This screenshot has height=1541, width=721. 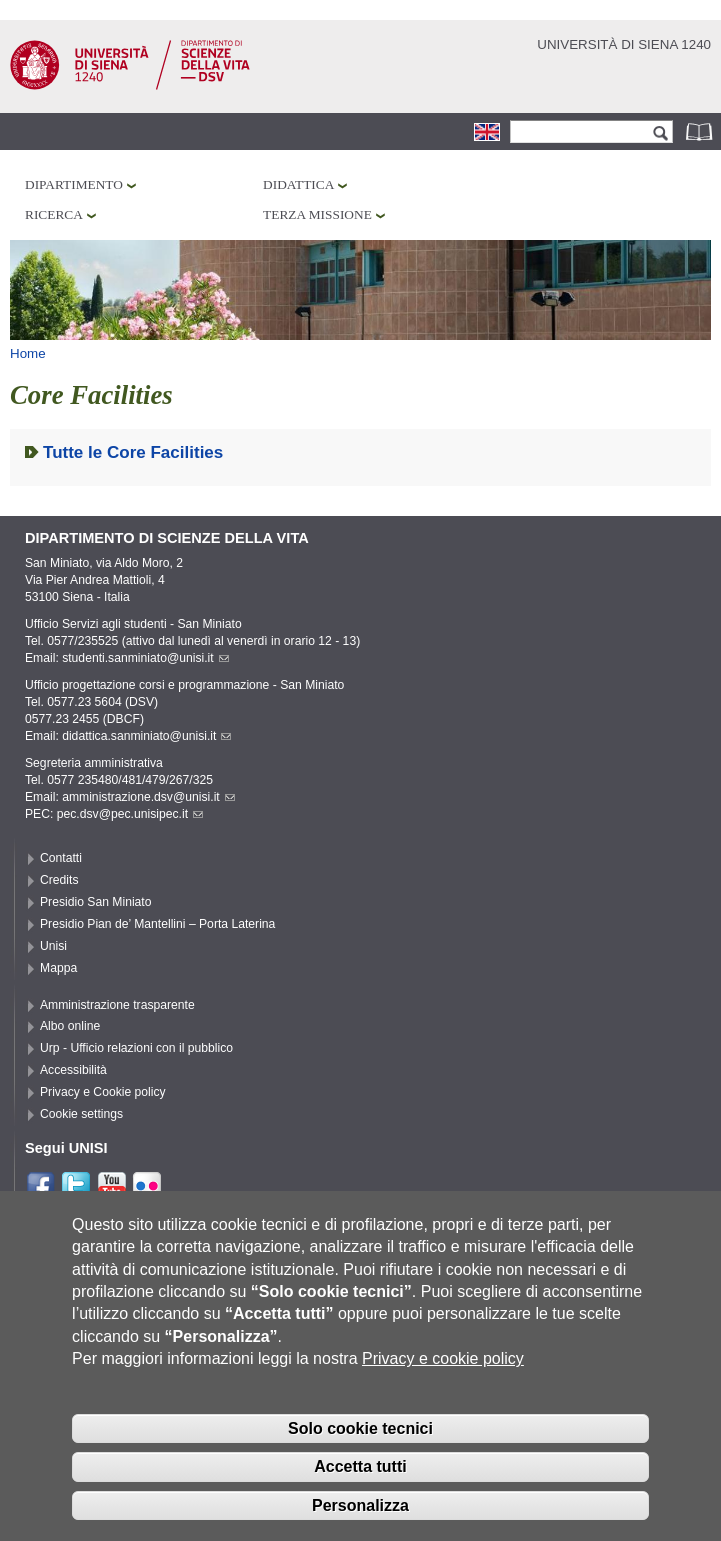 What do you see at coordinates (360, 1493) in the screenshot?
I see `Accetta tutti` at bounding box center [360, 1493].